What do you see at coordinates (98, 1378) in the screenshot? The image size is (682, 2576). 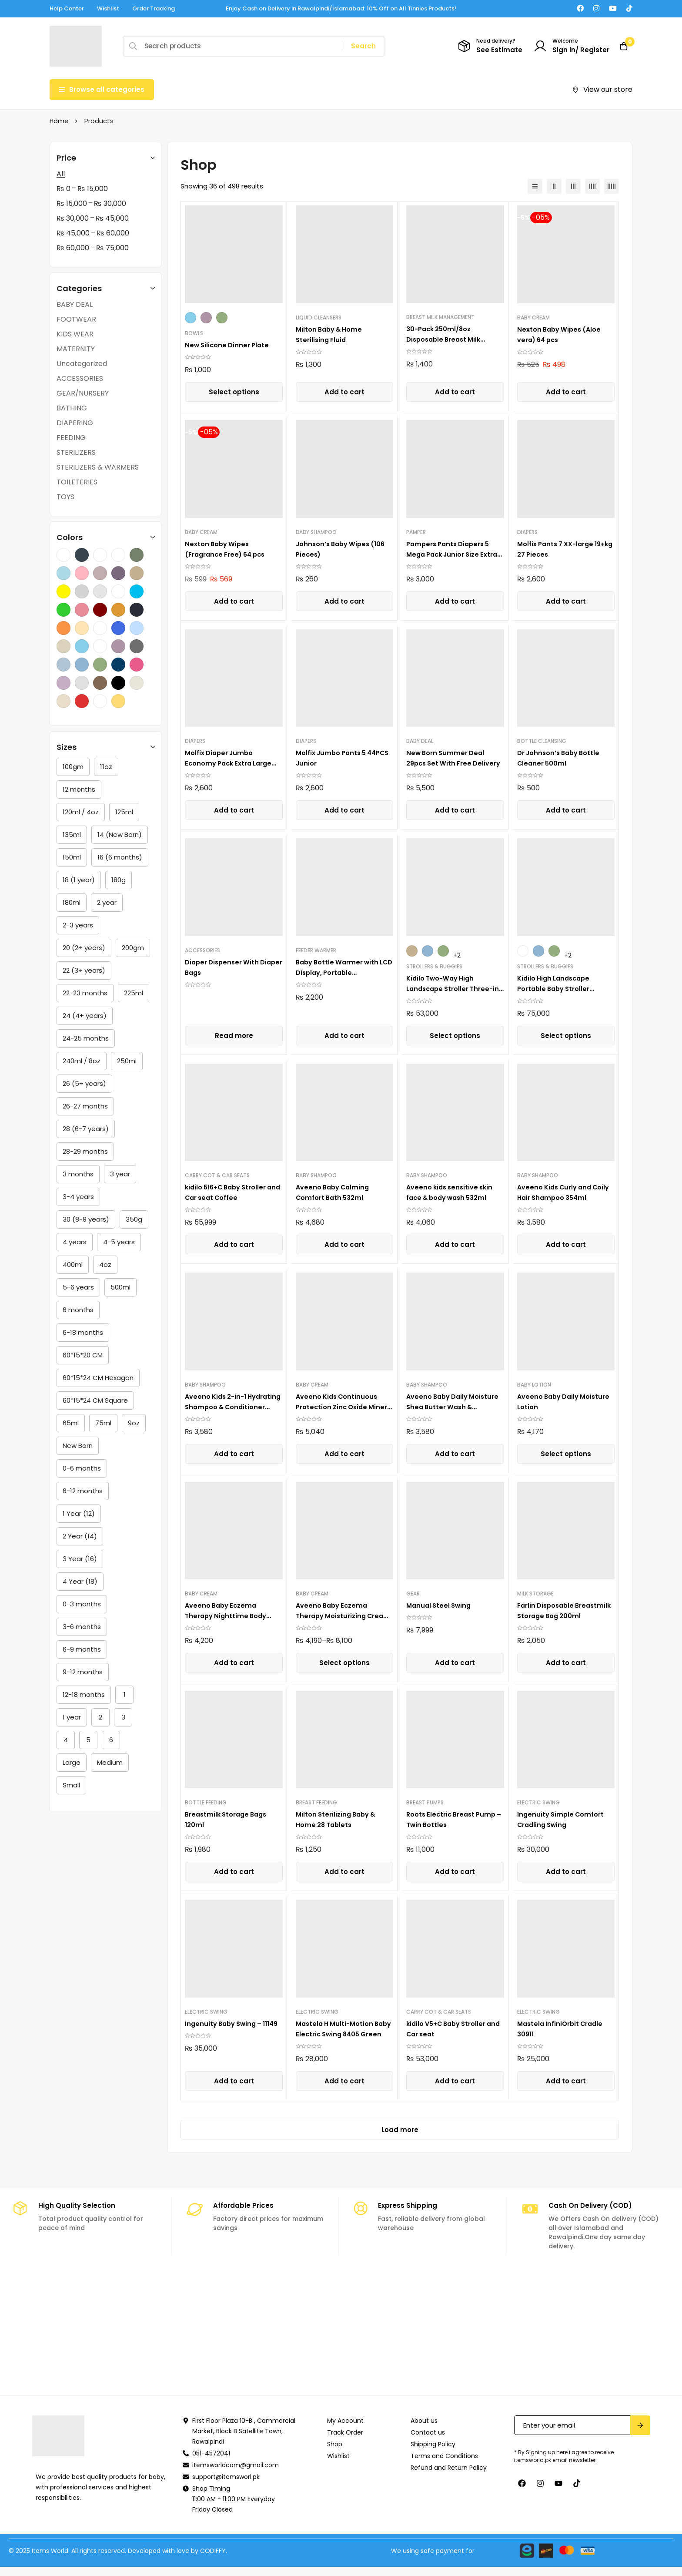 I see `[60*15*24 CM Hexagon]` at bounding box center [98, 1378].